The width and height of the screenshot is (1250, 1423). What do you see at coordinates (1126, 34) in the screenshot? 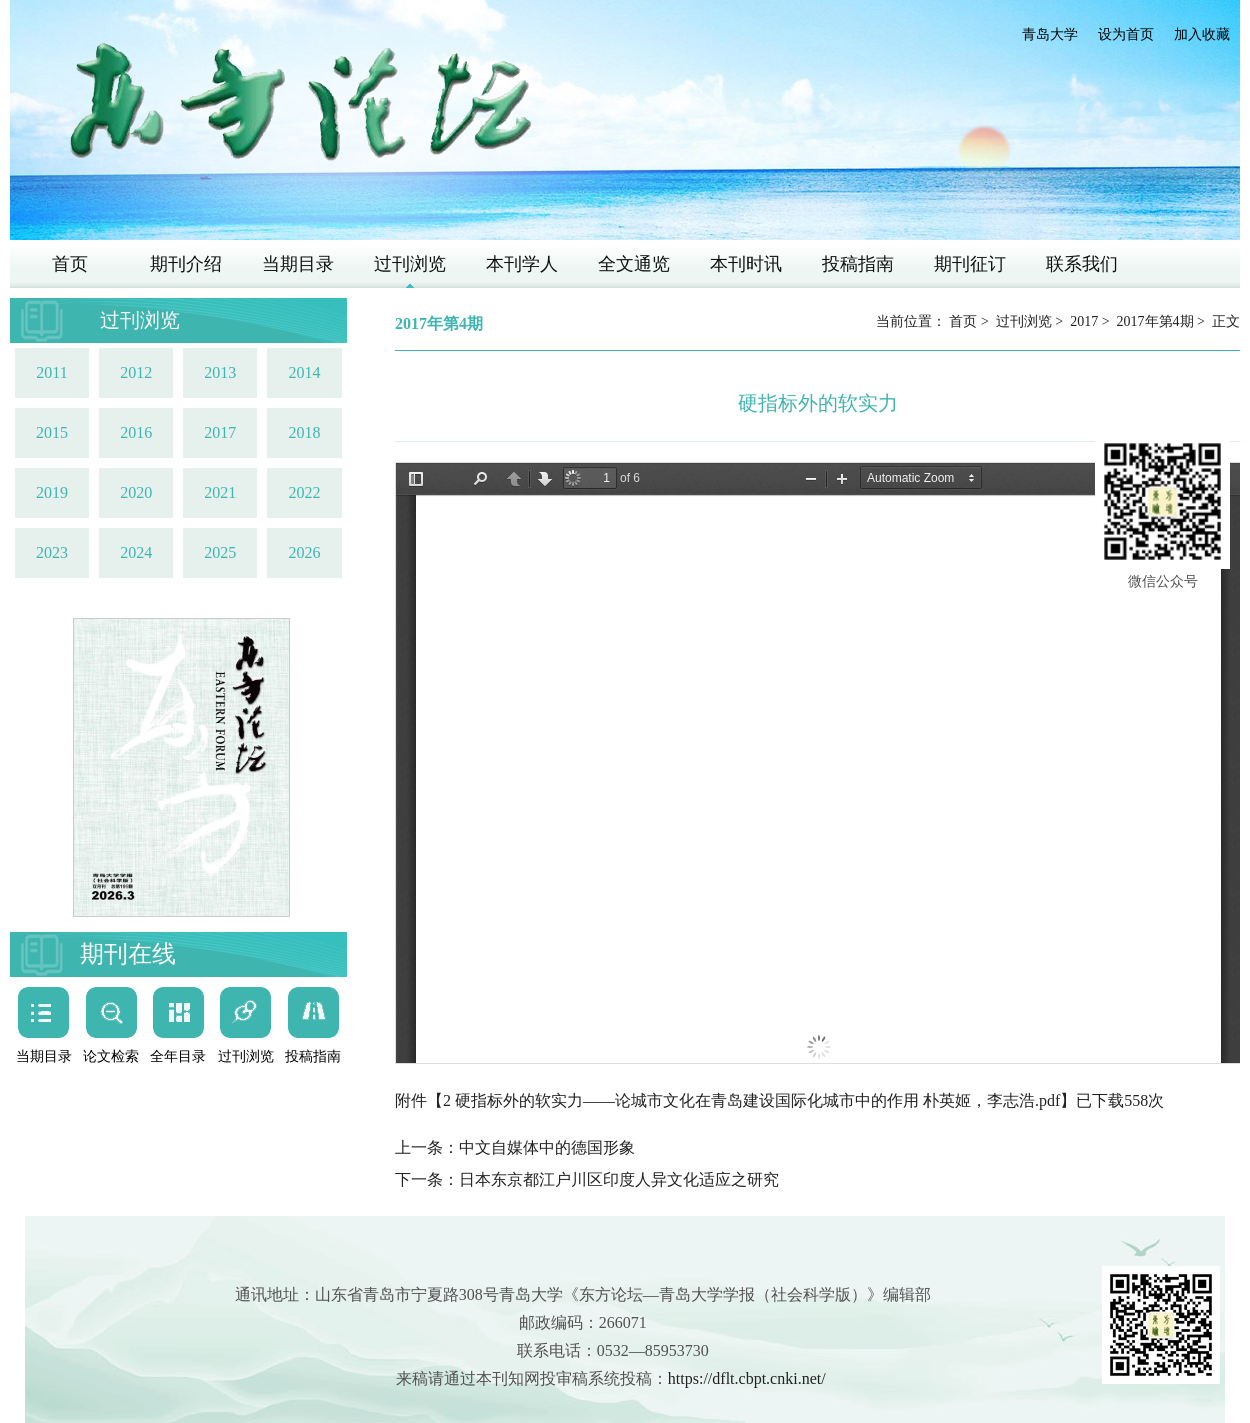
I see `设为首页` at bounding box center [1126, 34].